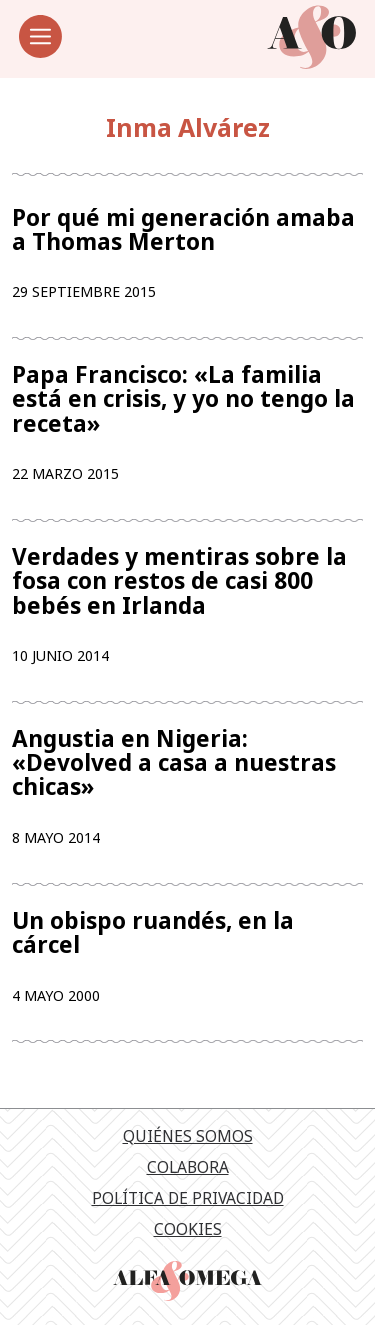 The image size is (375, 1325). What do you see at coordinates (179, 581) in the screenshot?
I see `Verdades y mentiras sobre la fosa con restos de casi 800 bebés en Irlanda` at bounding box center [179, 581].